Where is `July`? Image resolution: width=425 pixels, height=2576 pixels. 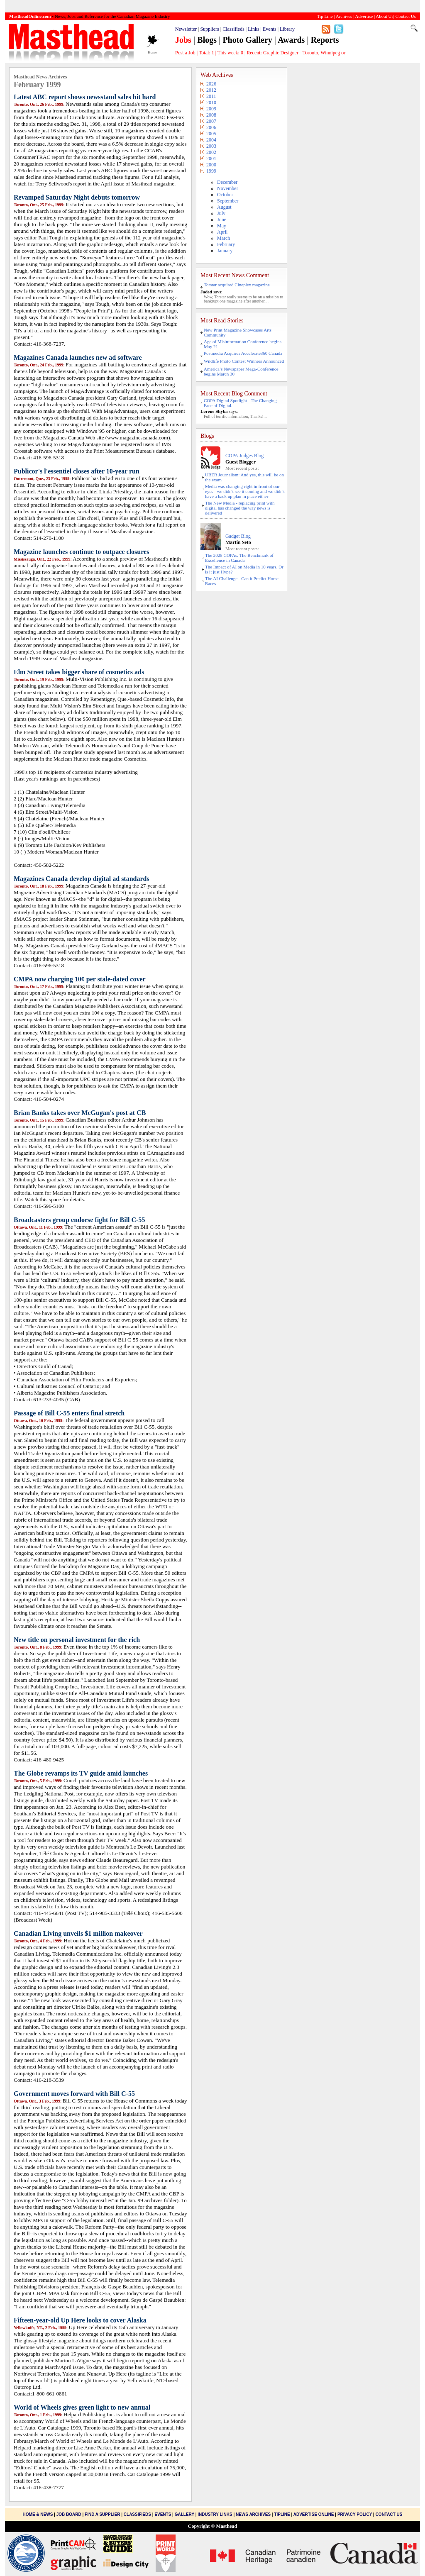 July is located at coordinates (221, 213).